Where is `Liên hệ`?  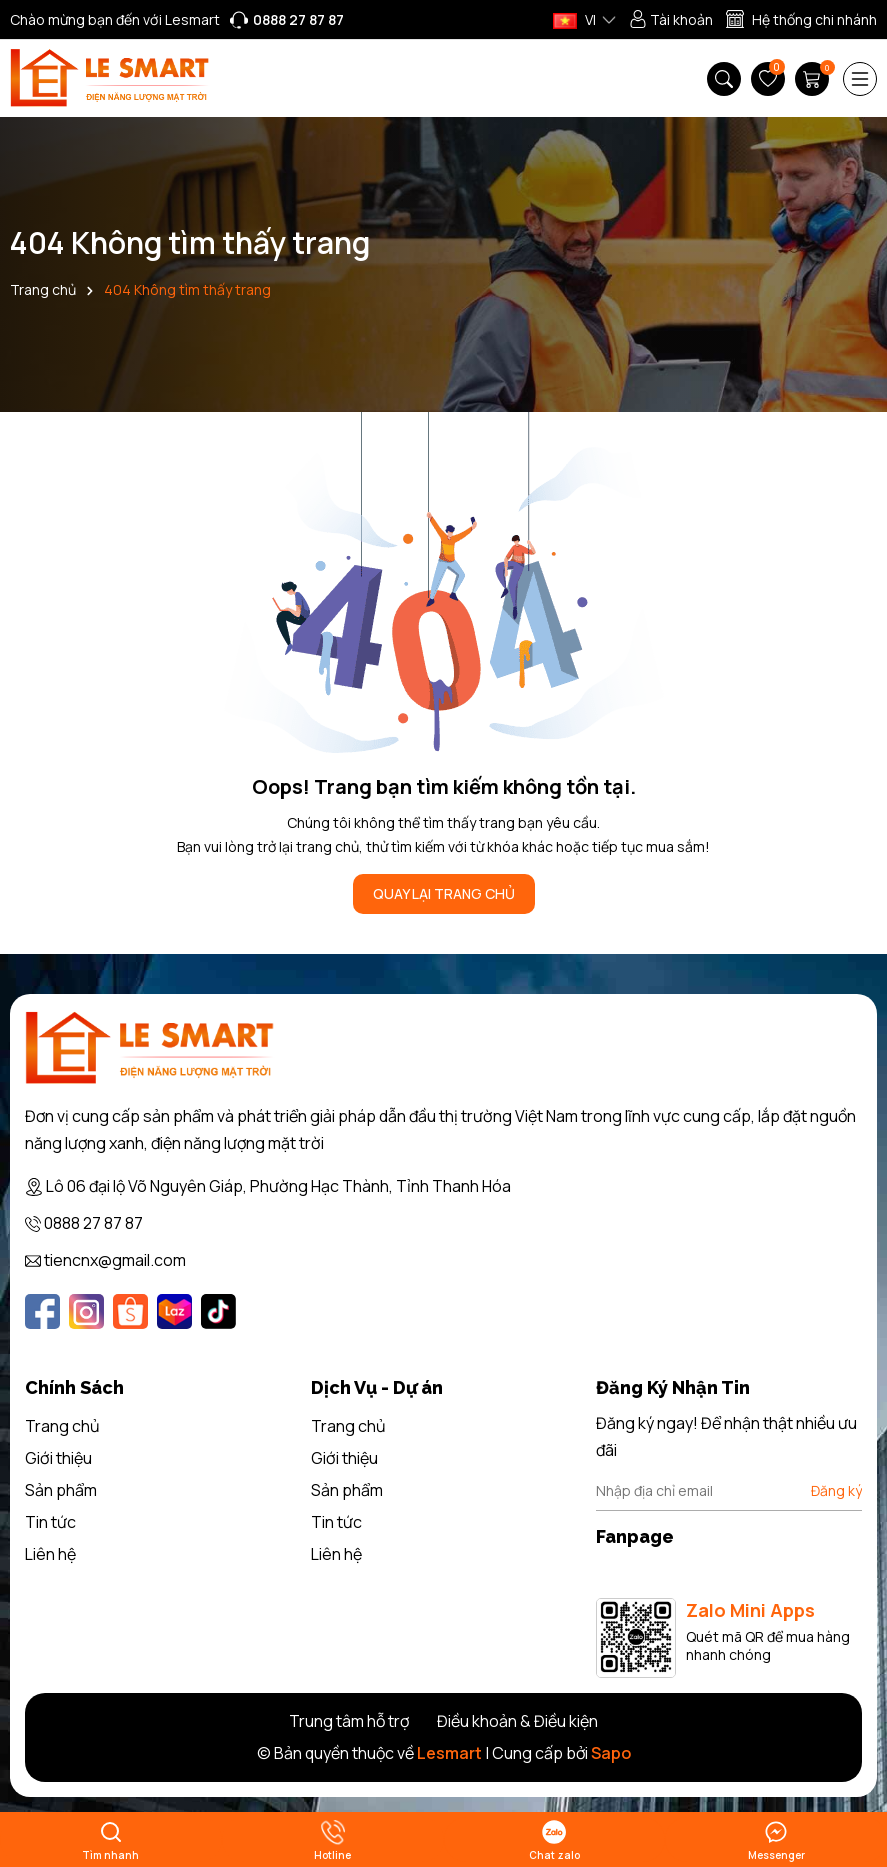
Liên hệ is located at coordinates (50, 1554).